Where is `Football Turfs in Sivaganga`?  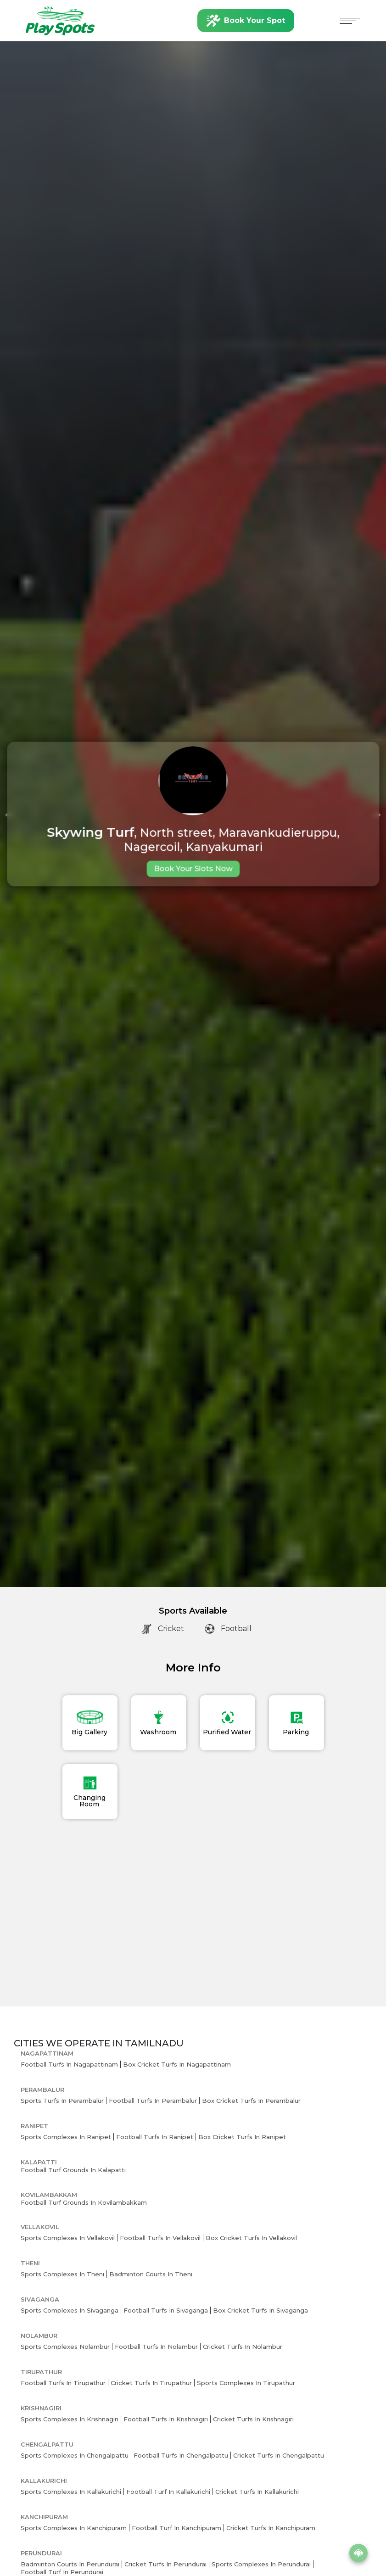 Football Turfs in Sivaganga is located at coordinates (165, 2310).